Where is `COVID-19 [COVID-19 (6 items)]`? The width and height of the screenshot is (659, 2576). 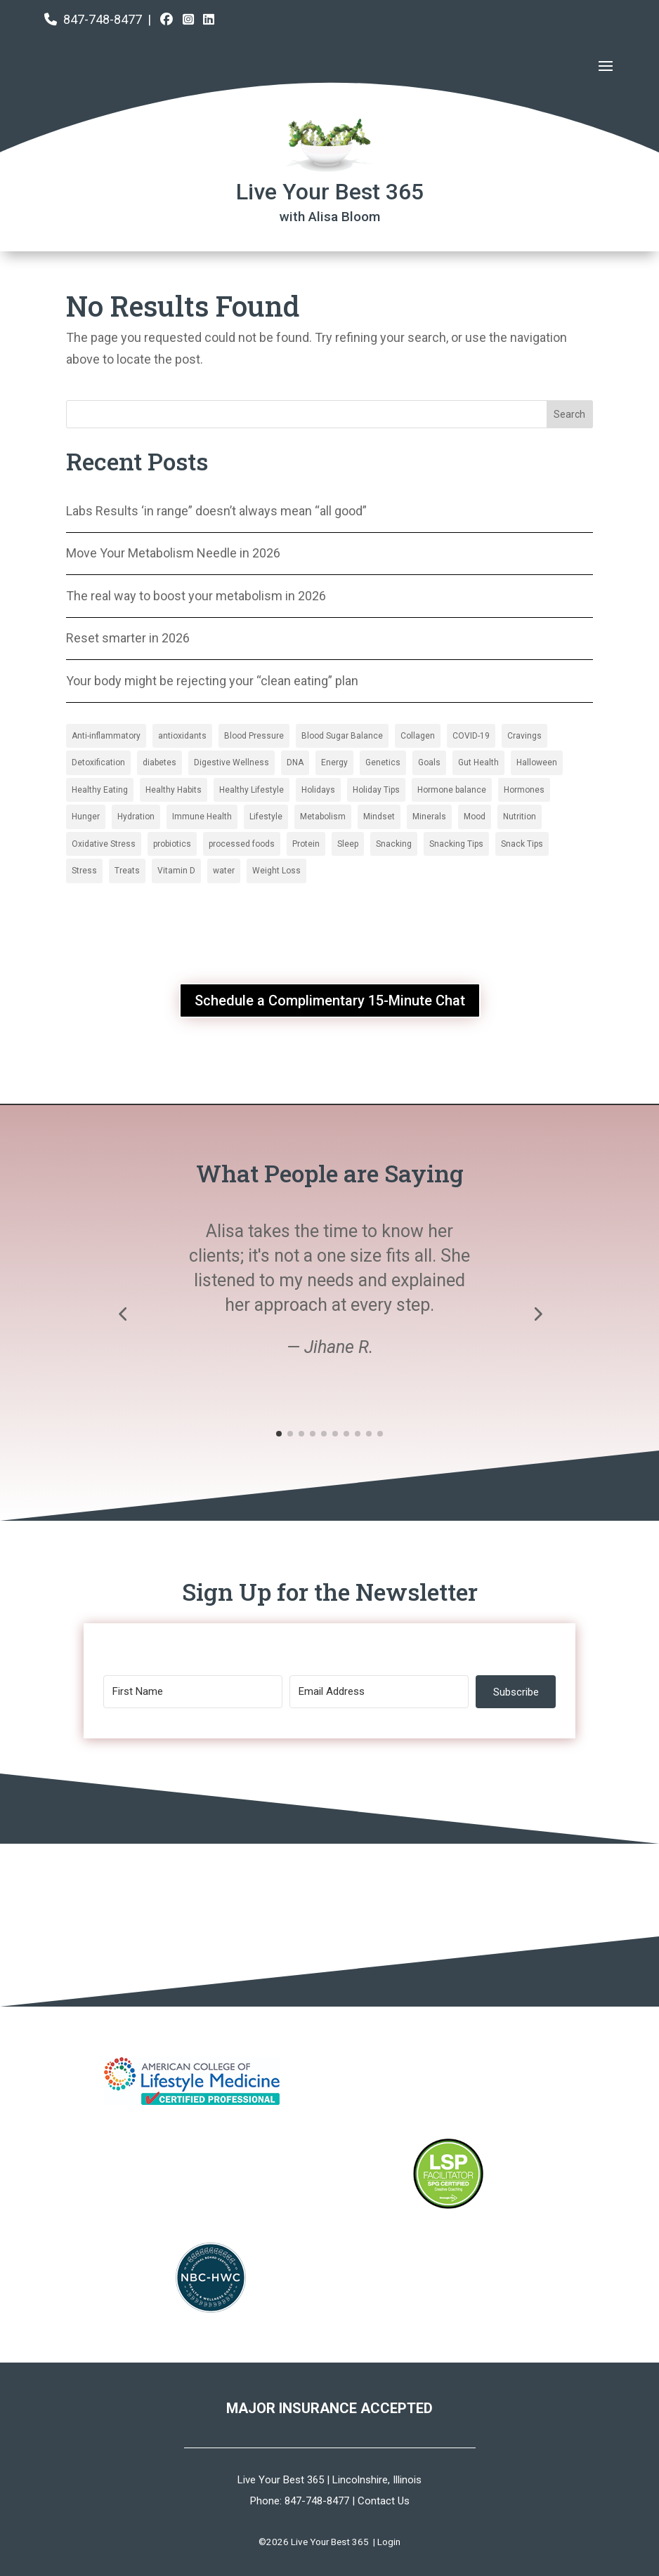 COVID-19 [COVID-19 (6 items)] is located at coordinates (471, 736).